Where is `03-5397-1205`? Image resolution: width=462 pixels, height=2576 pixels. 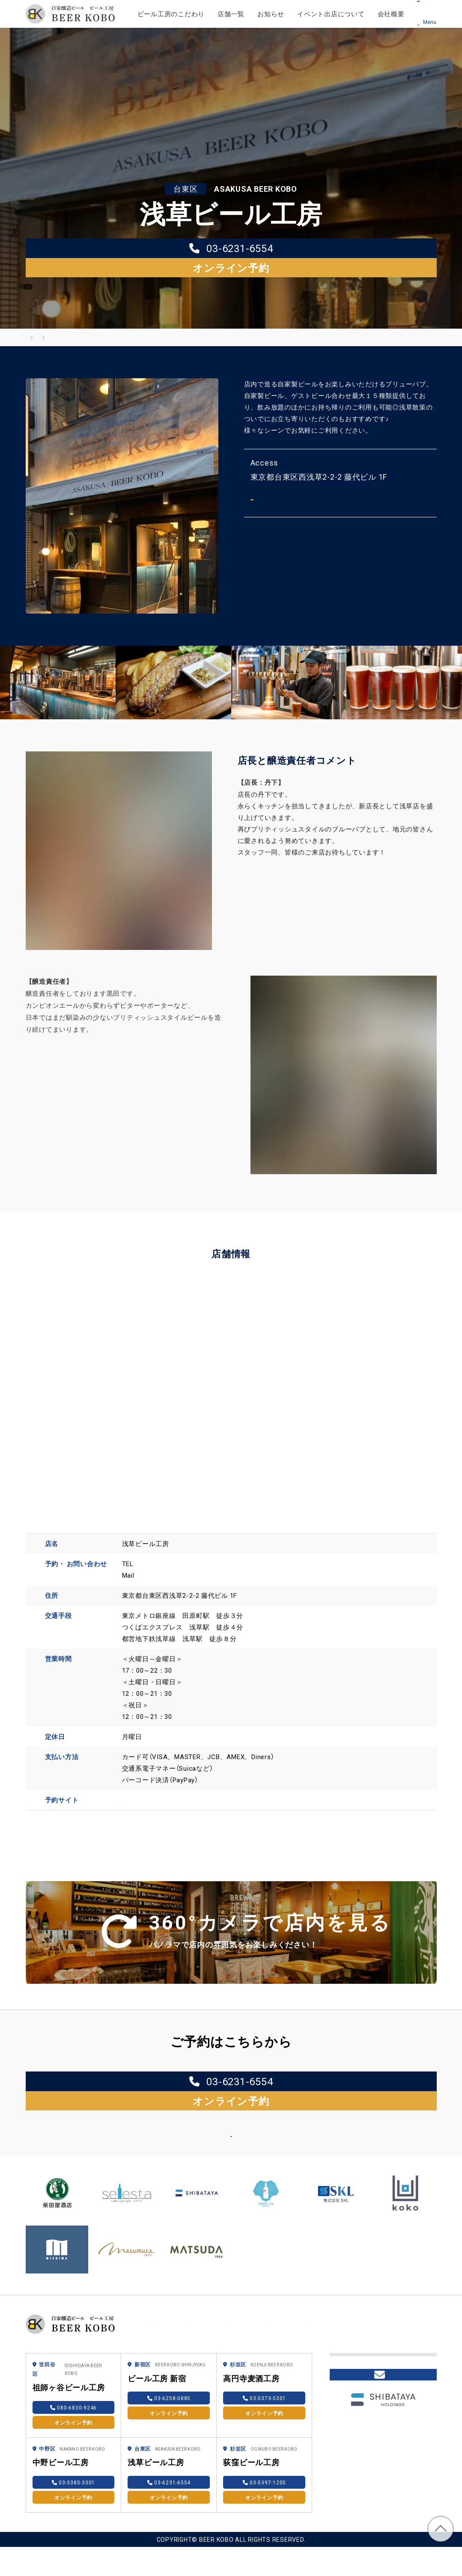 03-5397-1205 is located at coordinates (264, 2471).